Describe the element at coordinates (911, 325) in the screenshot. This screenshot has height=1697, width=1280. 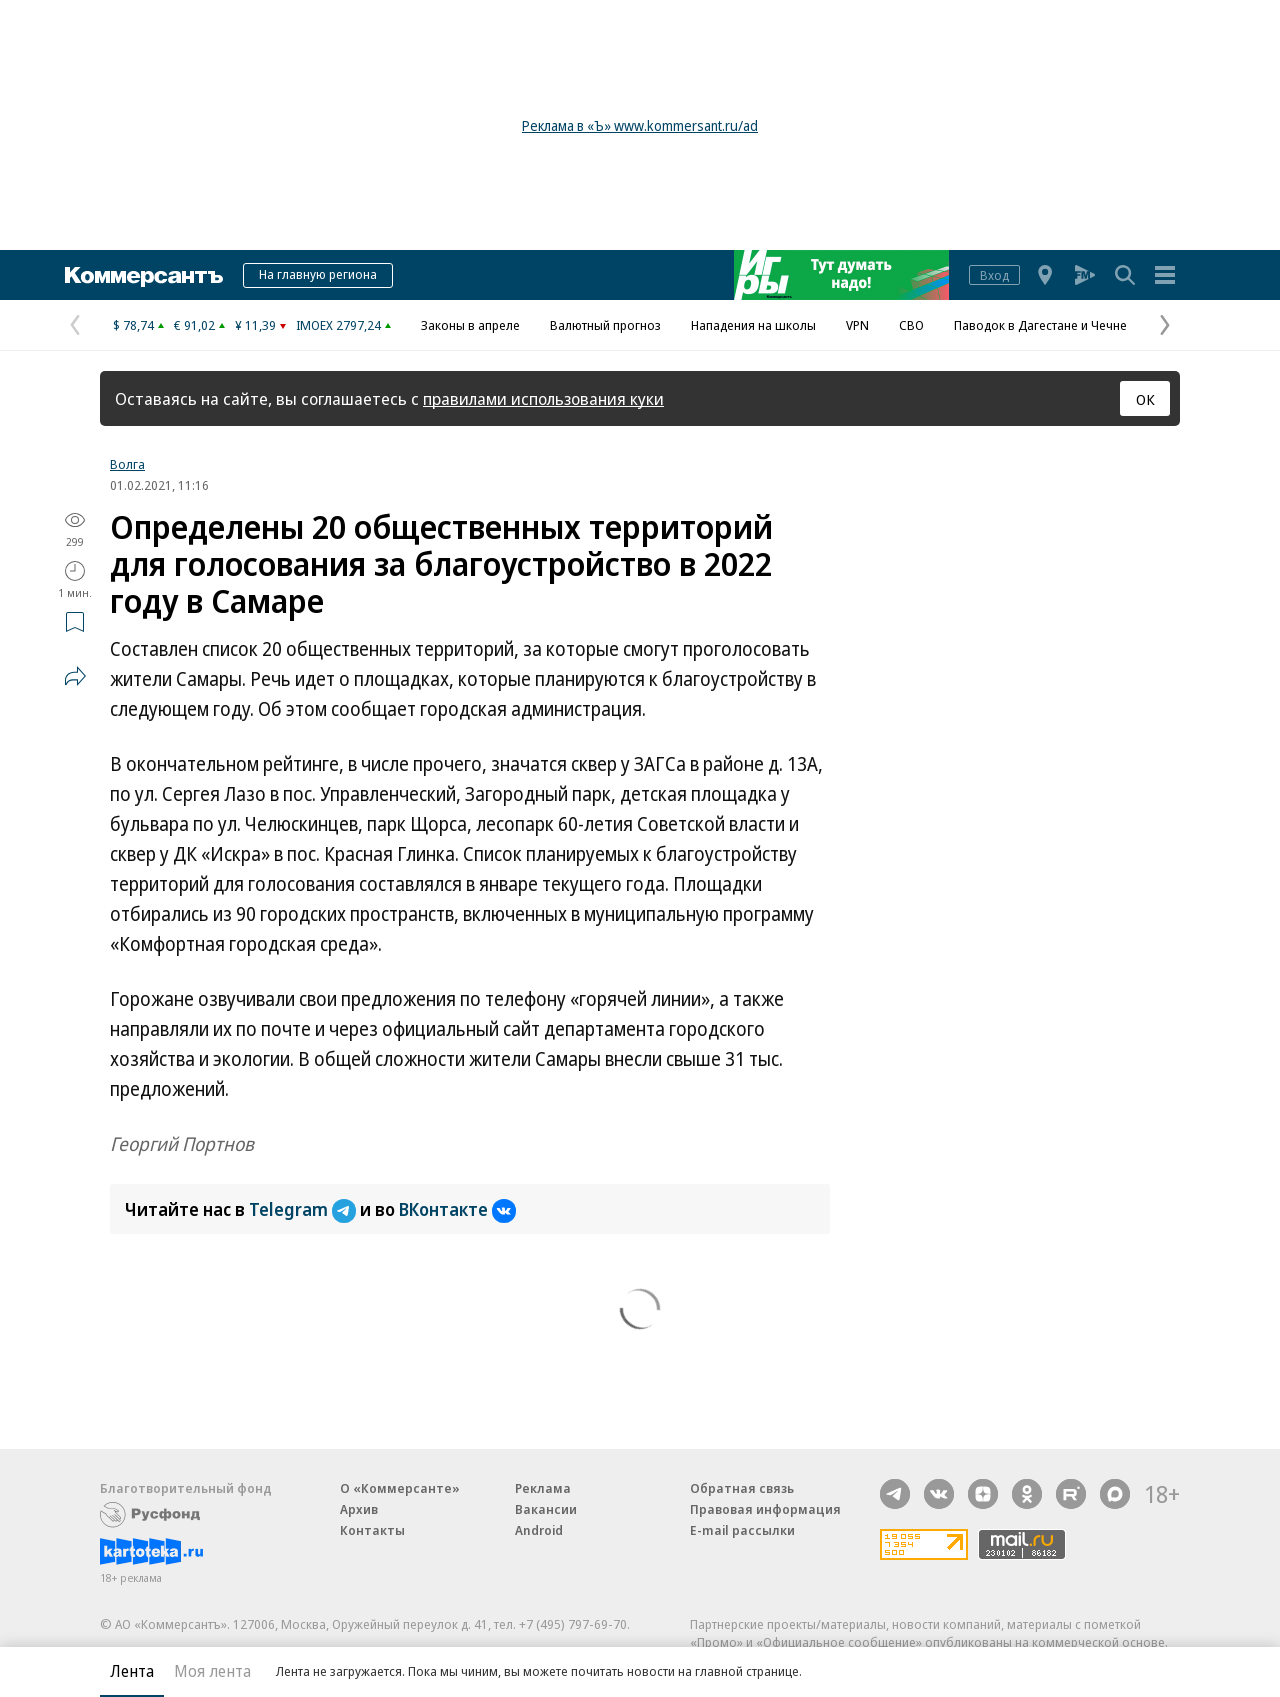
I see `СВО` at that location.